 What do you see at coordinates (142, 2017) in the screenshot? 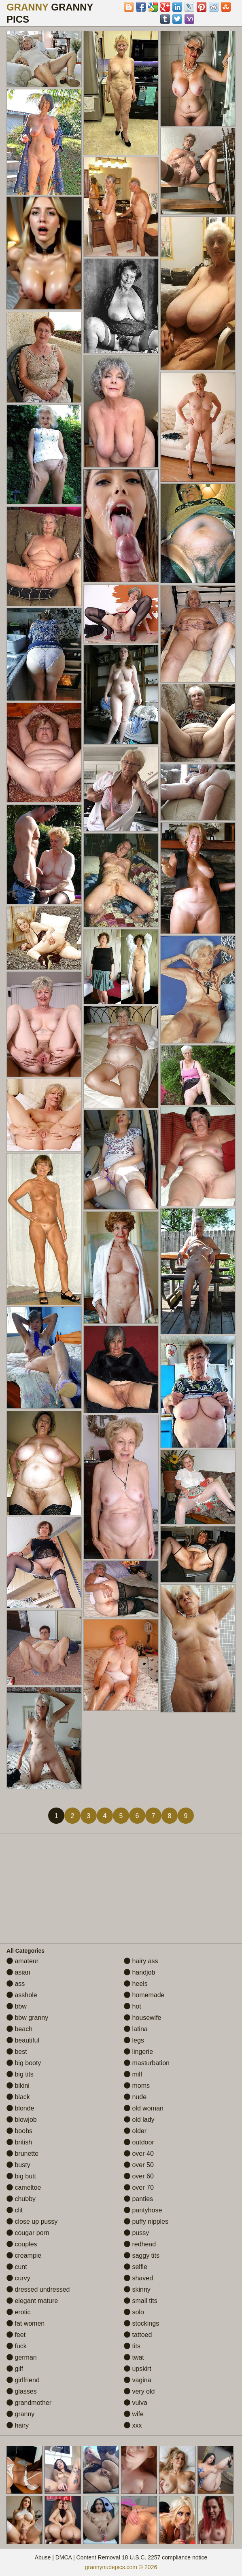
I see `housewife` at bounding box center [142, 2017].